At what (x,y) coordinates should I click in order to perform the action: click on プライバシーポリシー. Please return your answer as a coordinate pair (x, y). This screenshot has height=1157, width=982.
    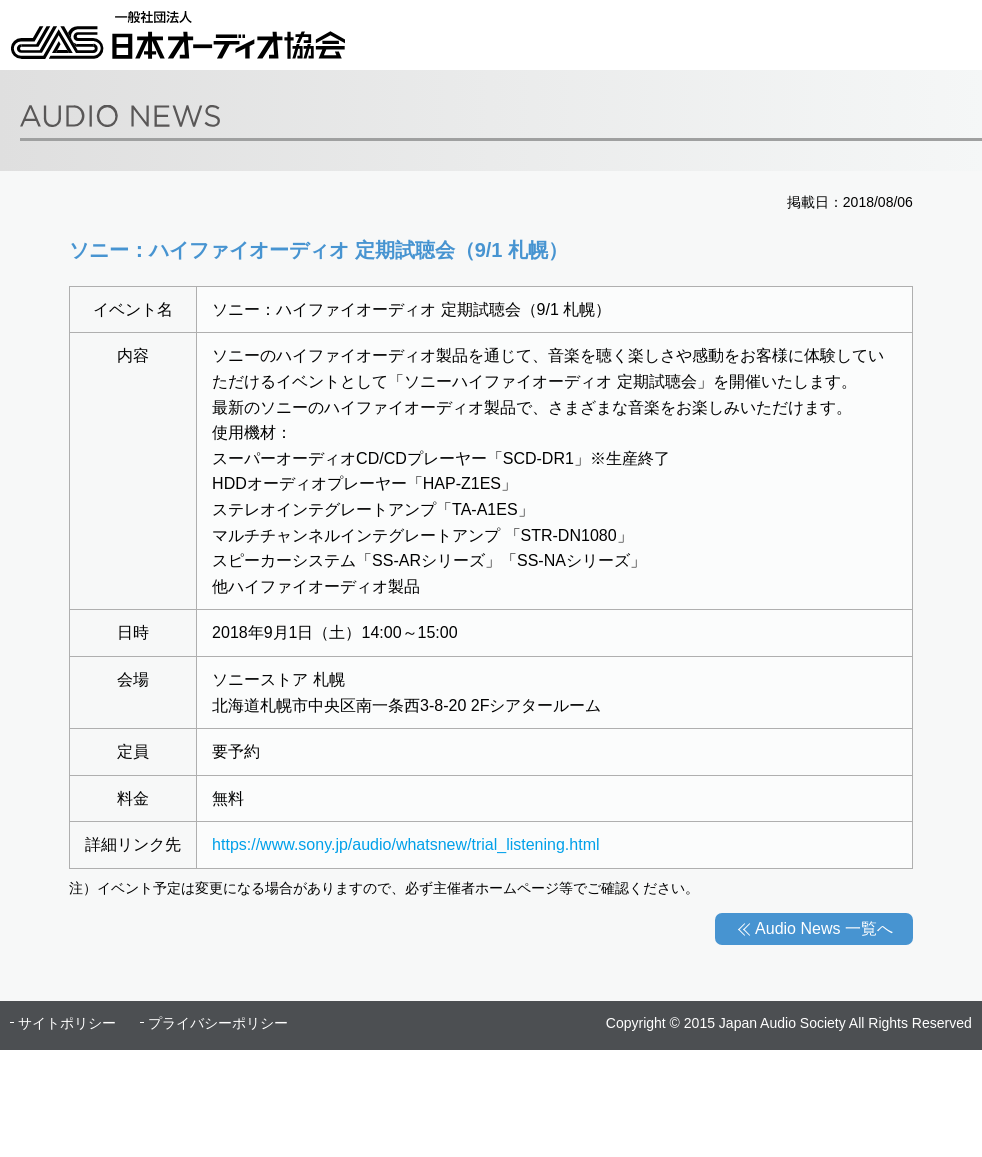
    Looking at the image, I should click on (218, 1023).